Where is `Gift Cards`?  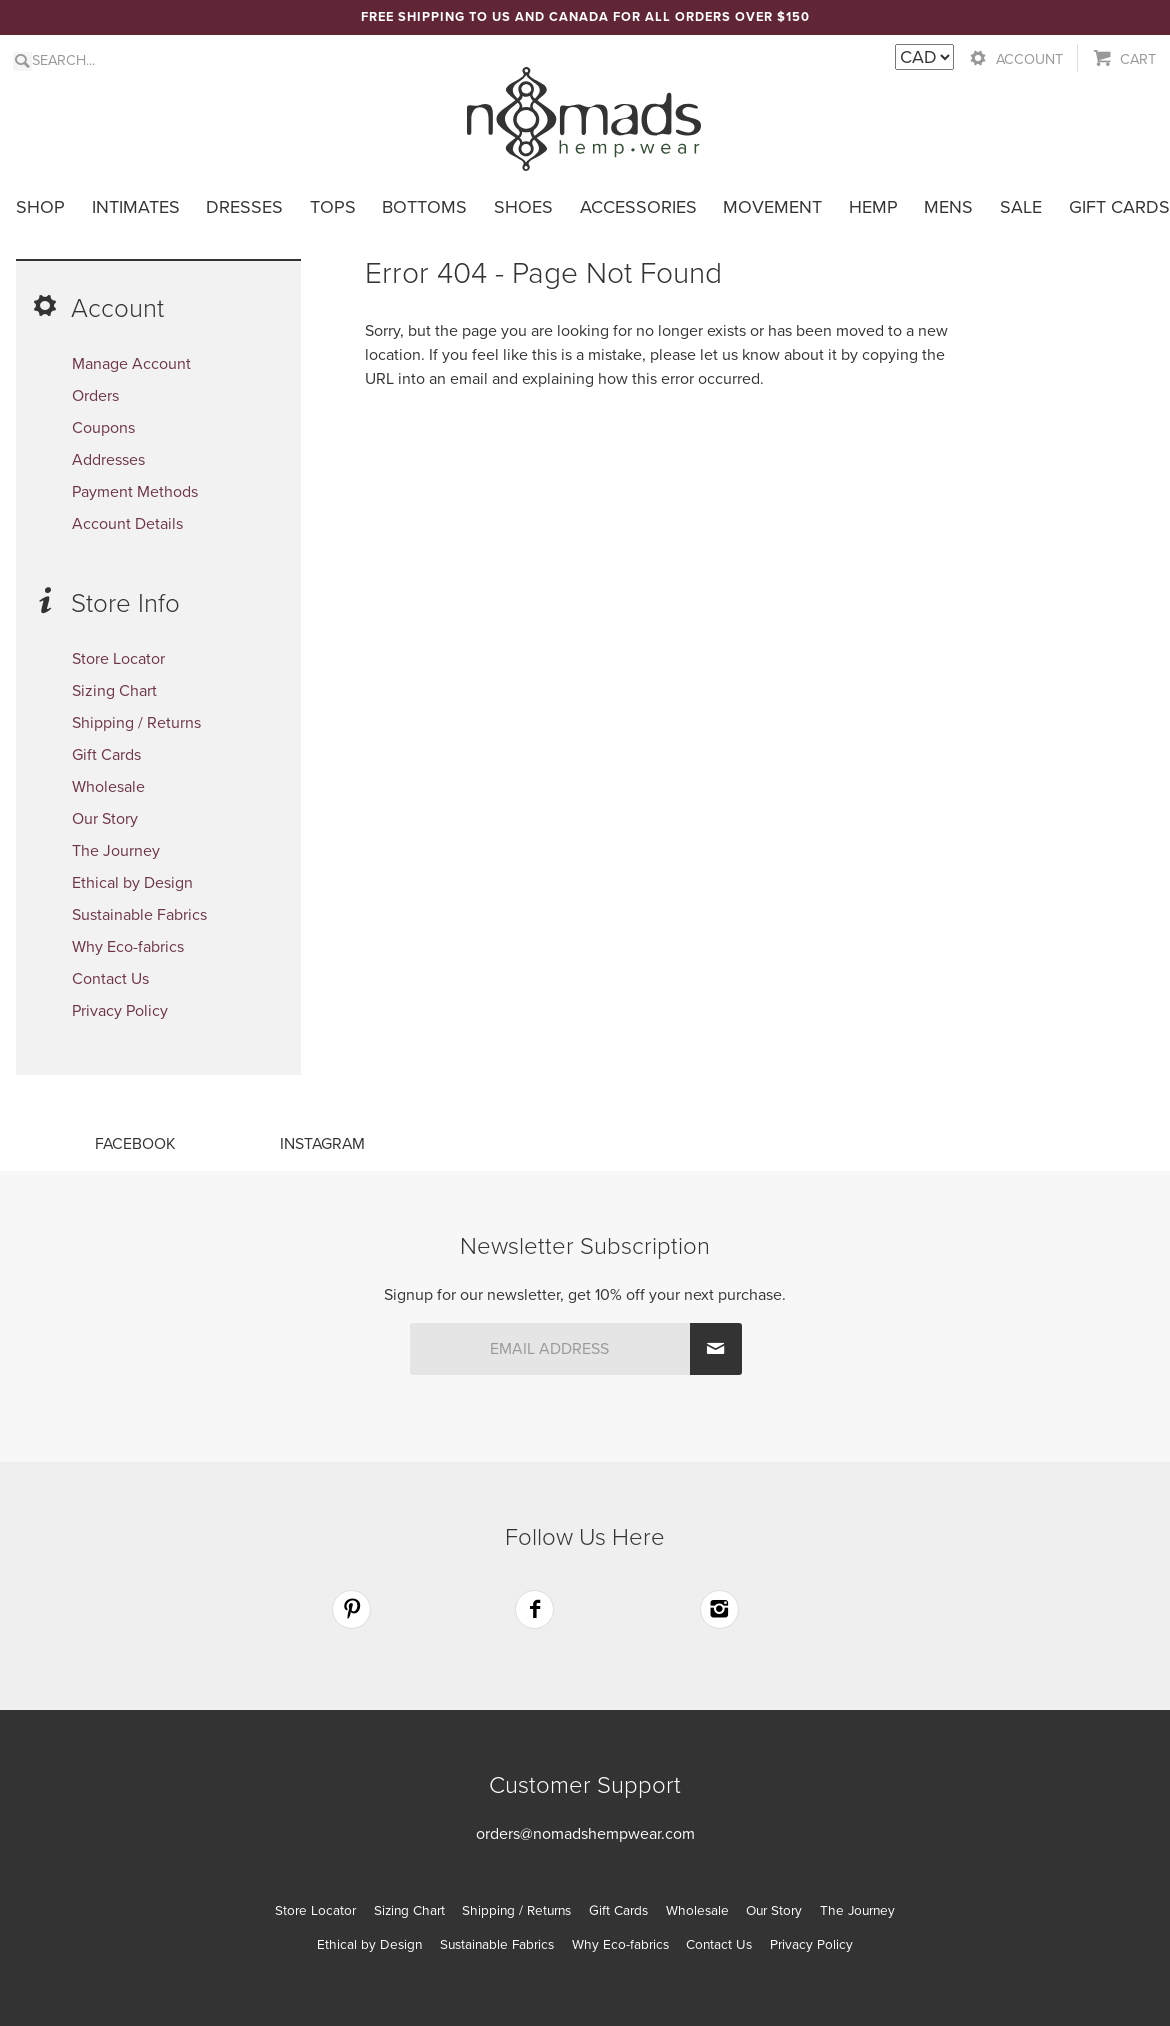 Gift Cards is located at coordinates (1119, 207).